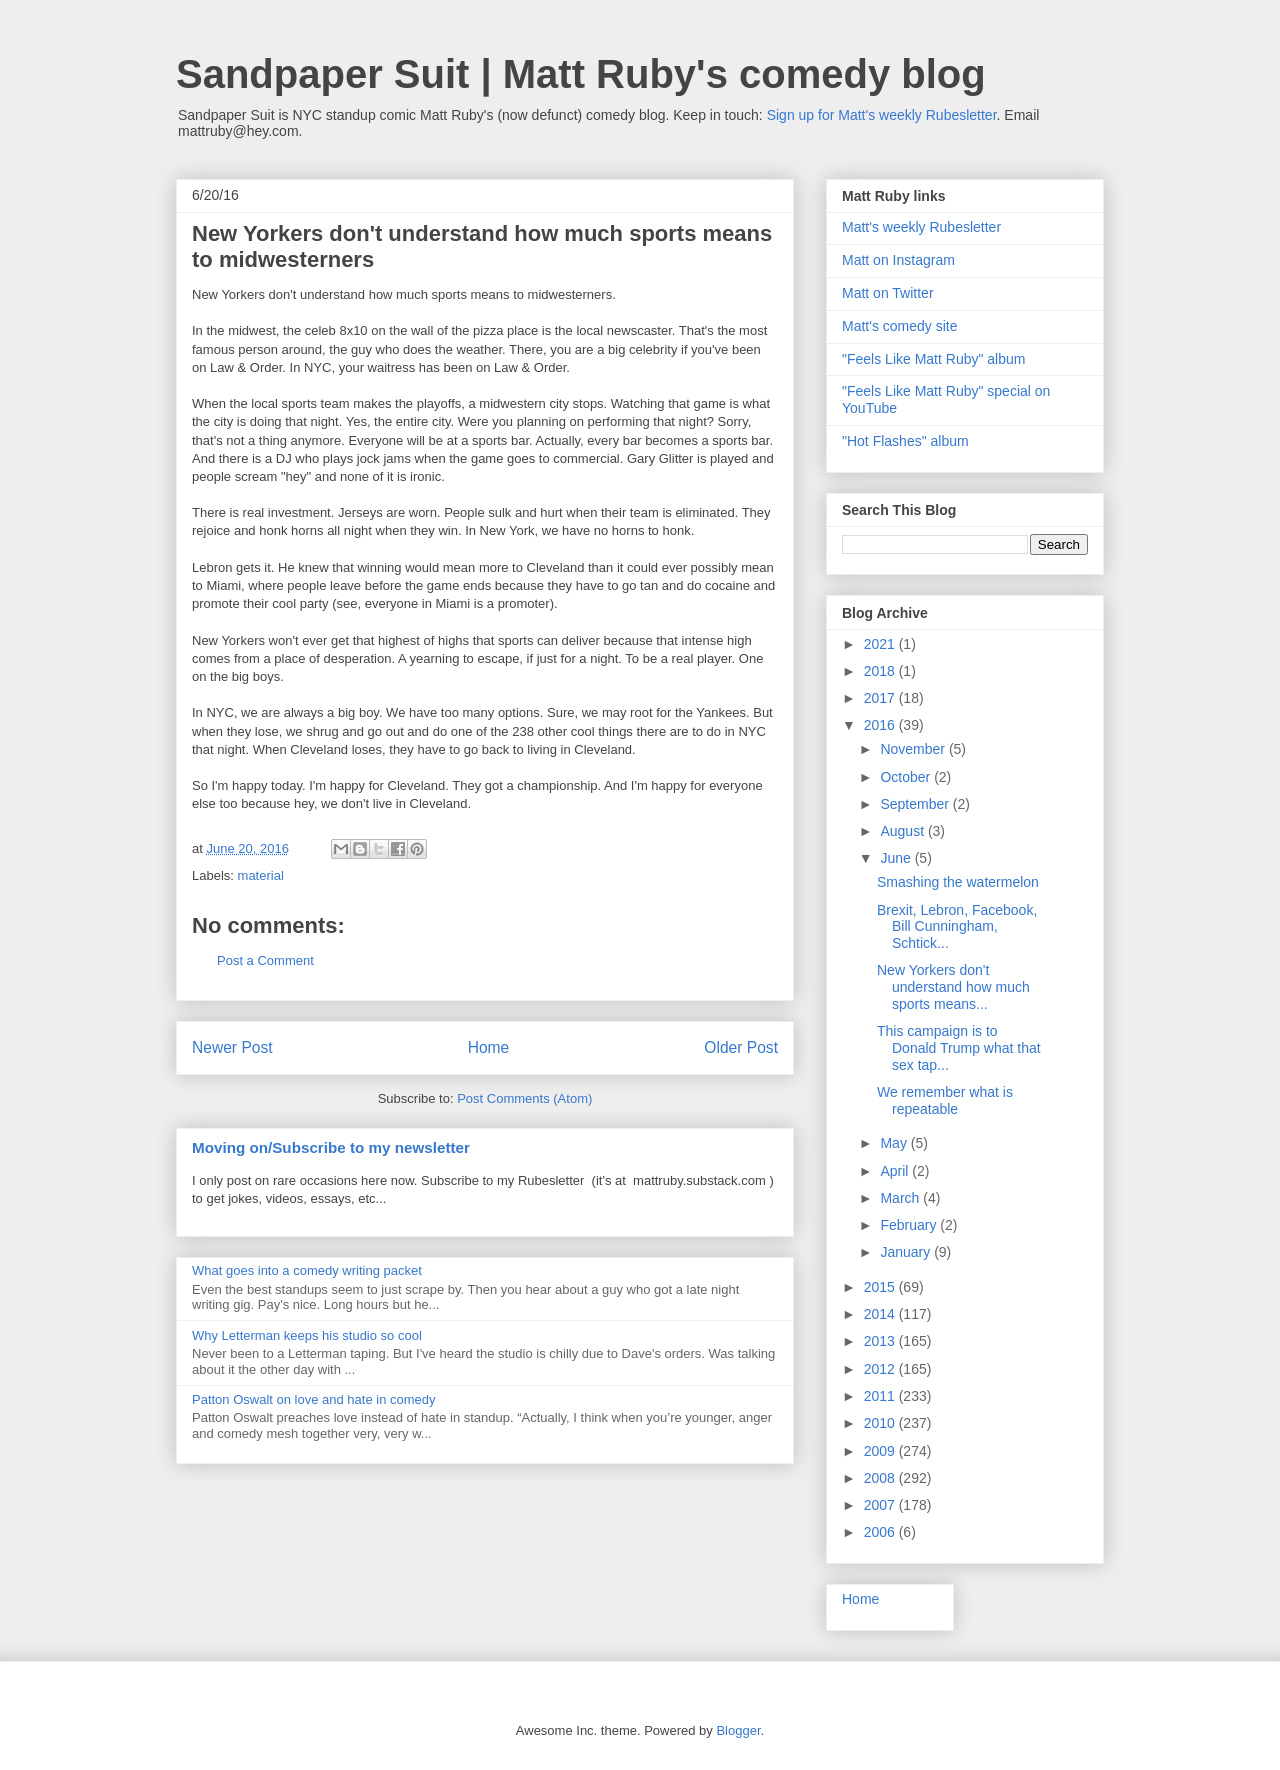  What do you see at coordinates (881, 1314) in the screenshot?
I see `2014` at bounding box center [881, 1314].